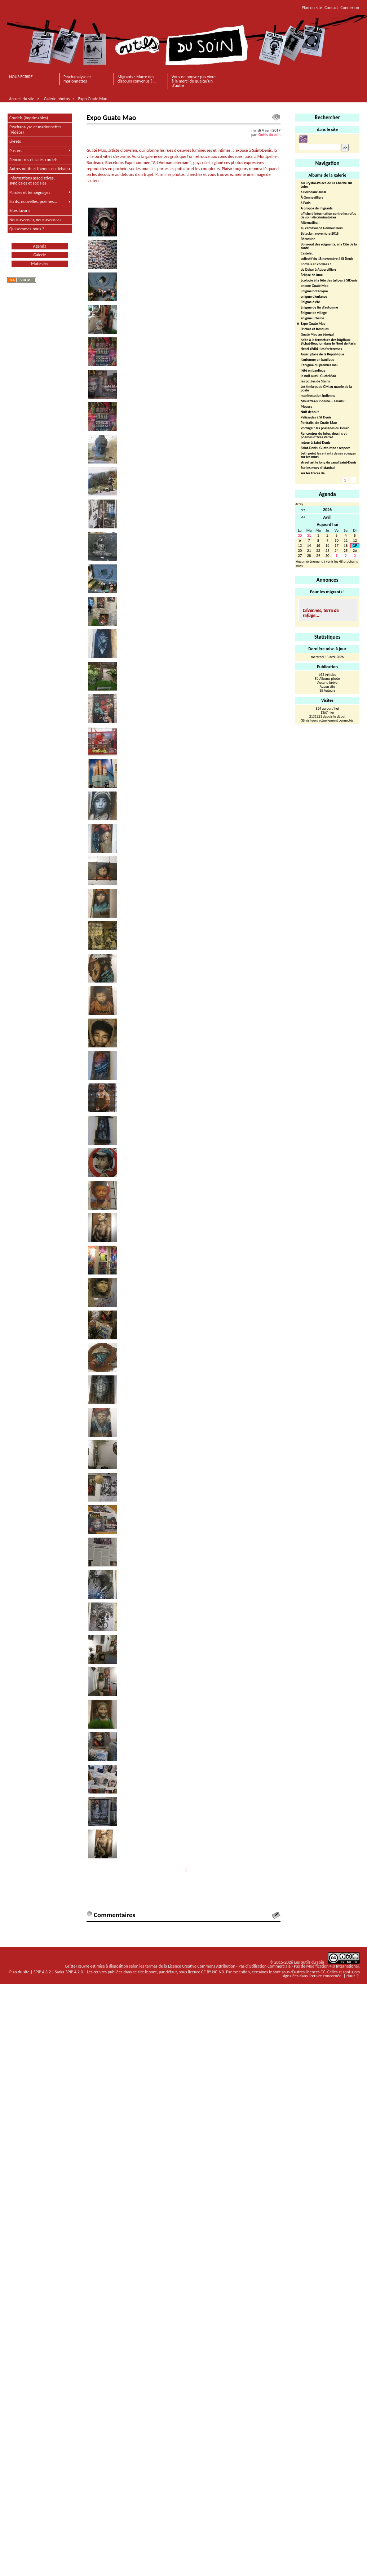  I want to click on l’automne en banlieue, so click(317, 360).